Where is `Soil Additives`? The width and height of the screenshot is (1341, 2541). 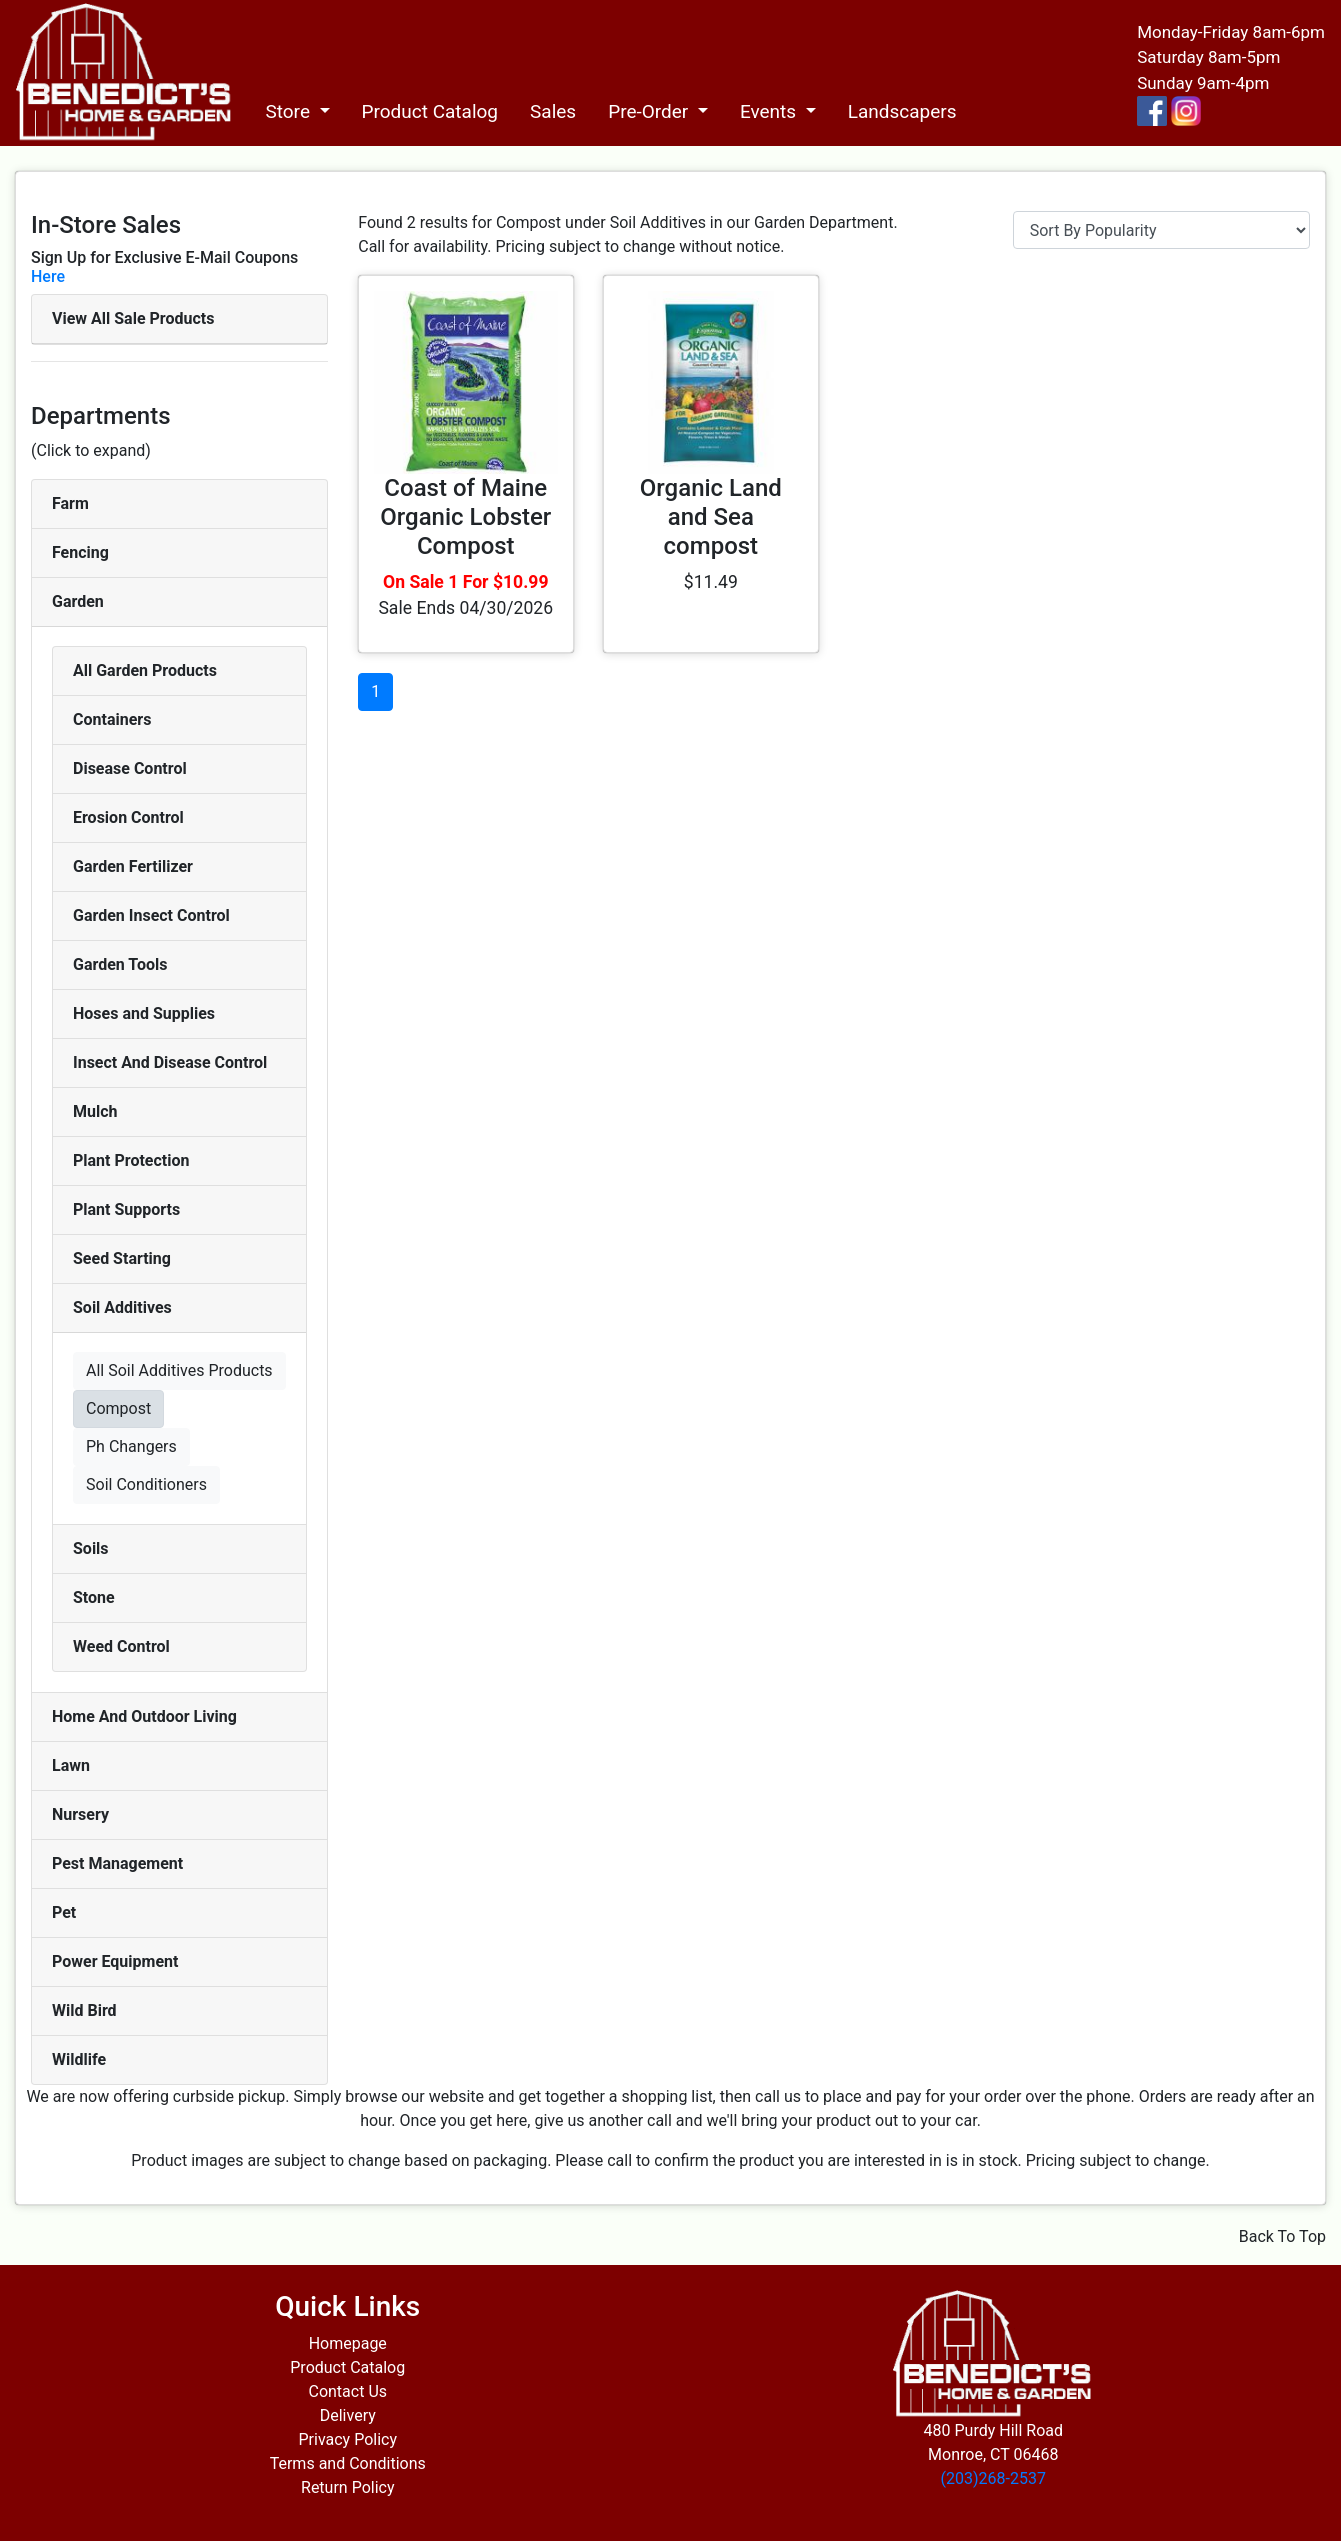
Soil Additives is located at coordinates (122, 1307).